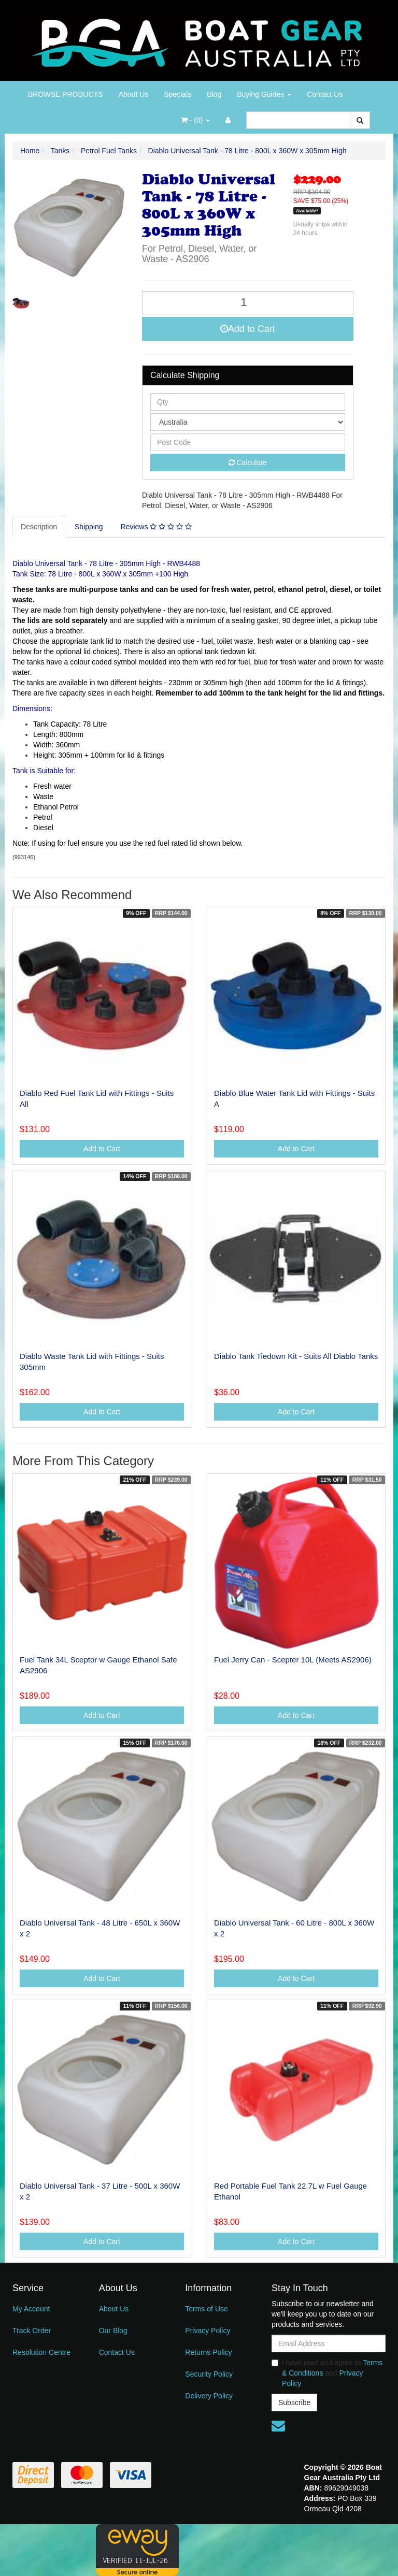 This screenshot has width=398, height=2576. I want to click on My Account, so click(31, 2309).